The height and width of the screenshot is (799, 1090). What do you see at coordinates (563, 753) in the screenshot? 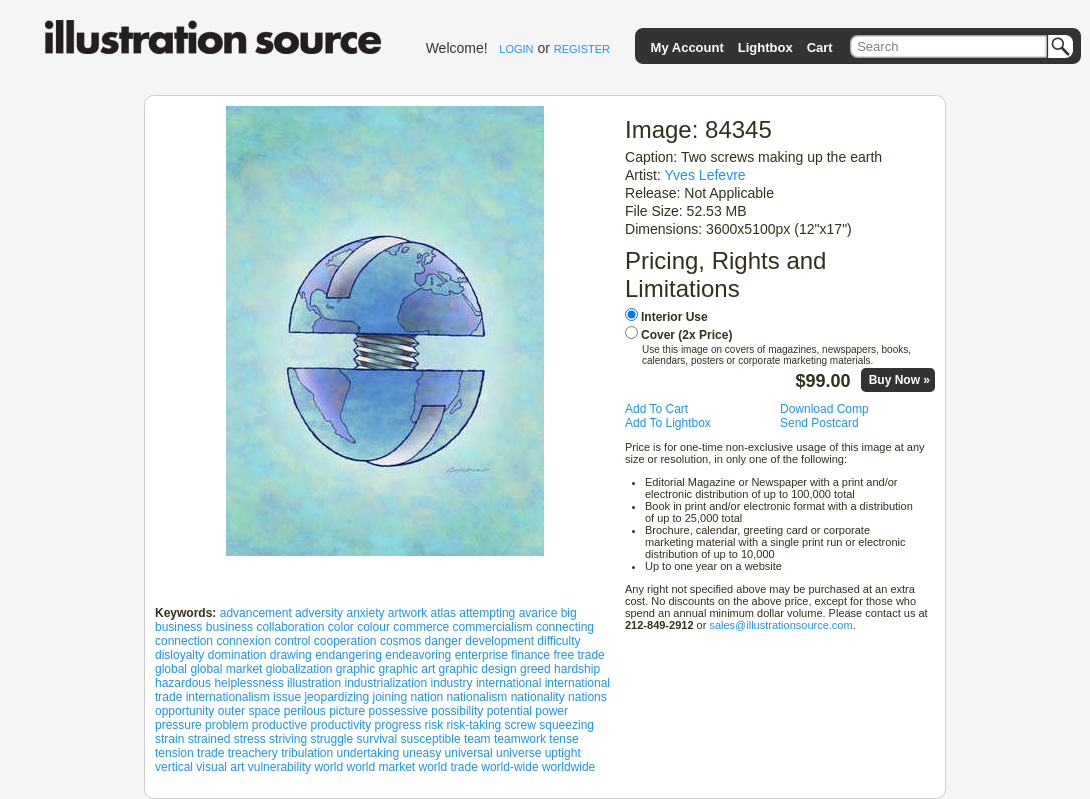
I see `uptight` at bounding box center [563, 753].